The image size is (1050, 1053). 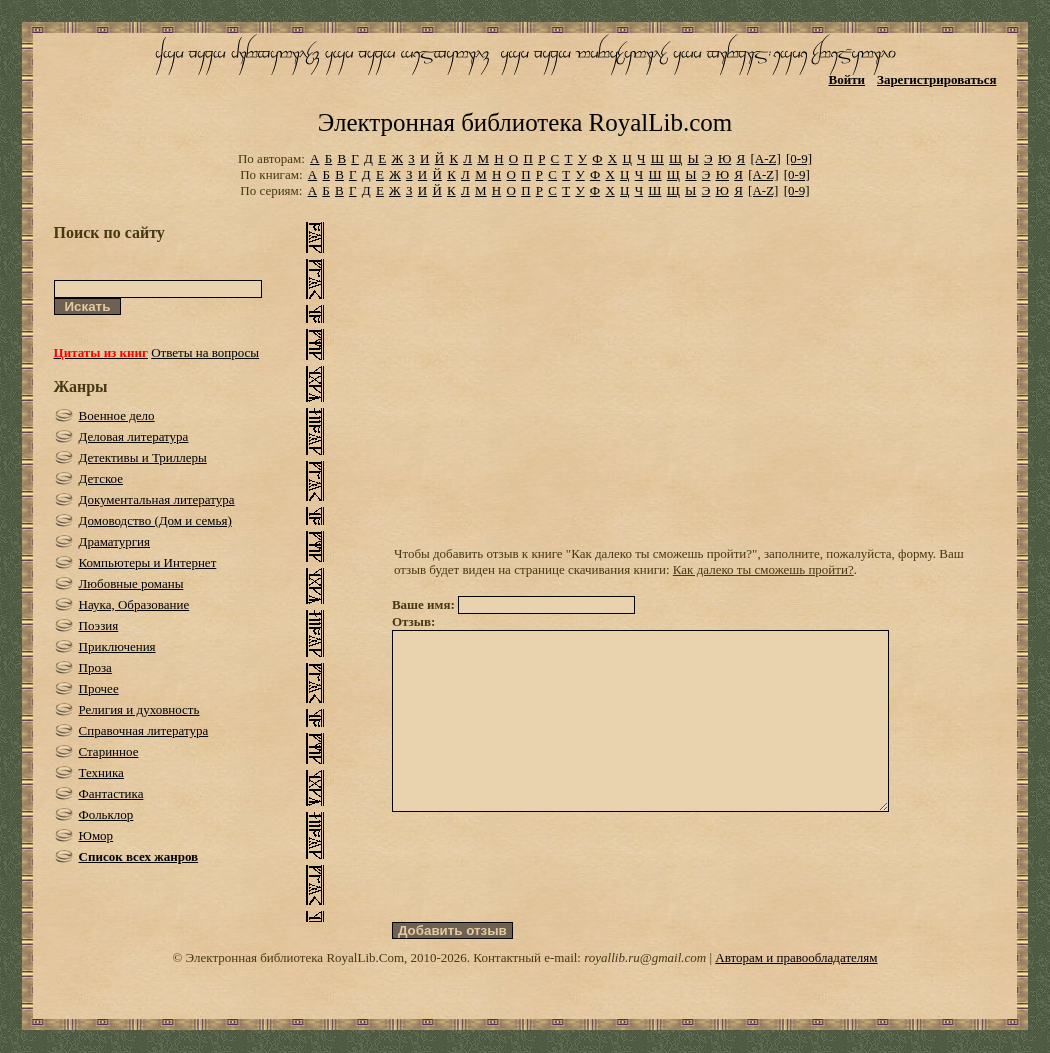 What do you see at coordinates (139, 709) in the screenshot?
I see `Религия и духовность` at bounding box center [139, 709].